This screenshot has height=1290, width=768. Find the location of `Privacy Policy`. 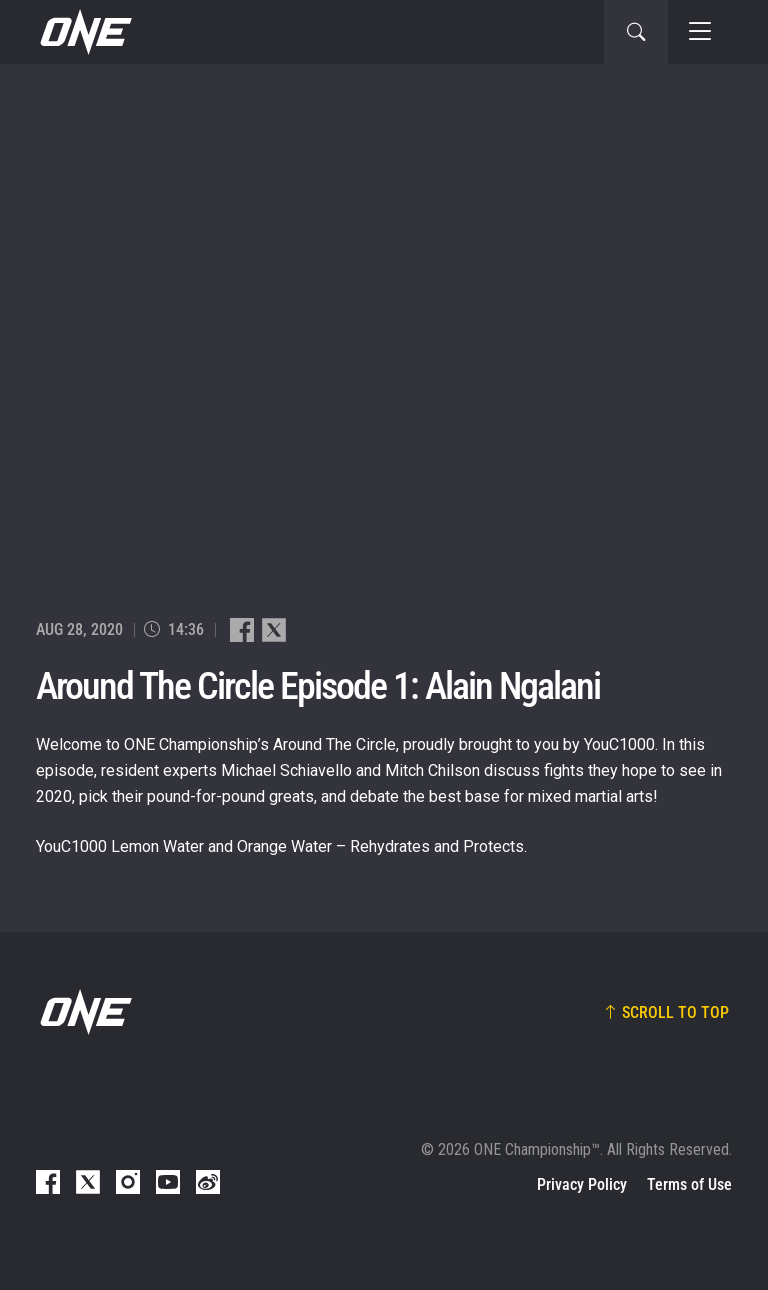

Privacy Policy is located at coordinates (582, 1184).